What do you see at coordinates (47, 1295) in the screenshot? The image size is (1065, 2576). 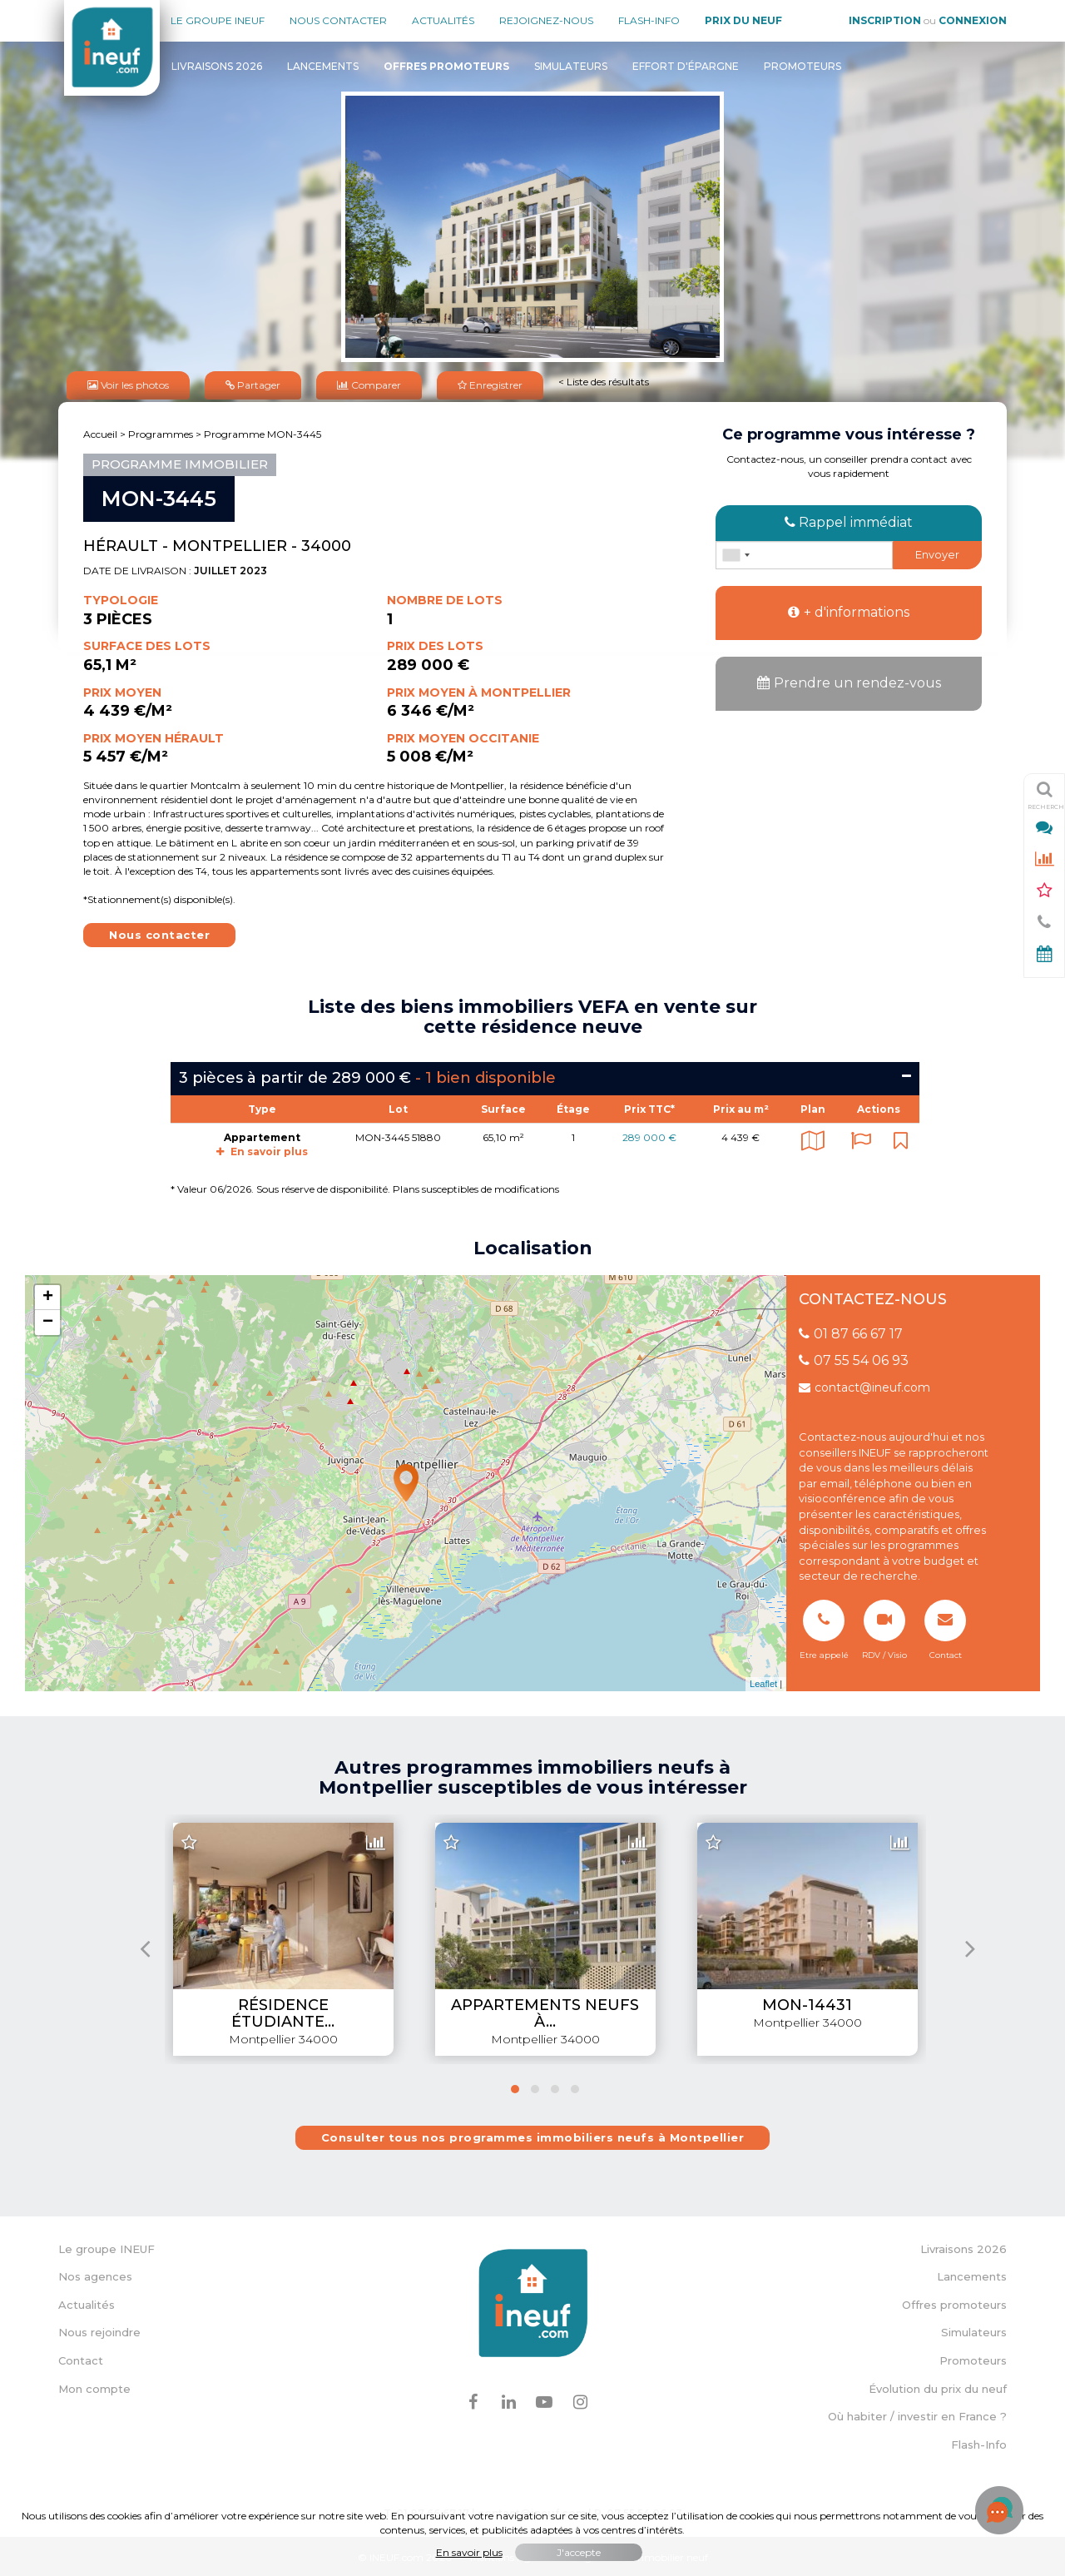 I see `+ [button]` at bounding box center [47, 1295].